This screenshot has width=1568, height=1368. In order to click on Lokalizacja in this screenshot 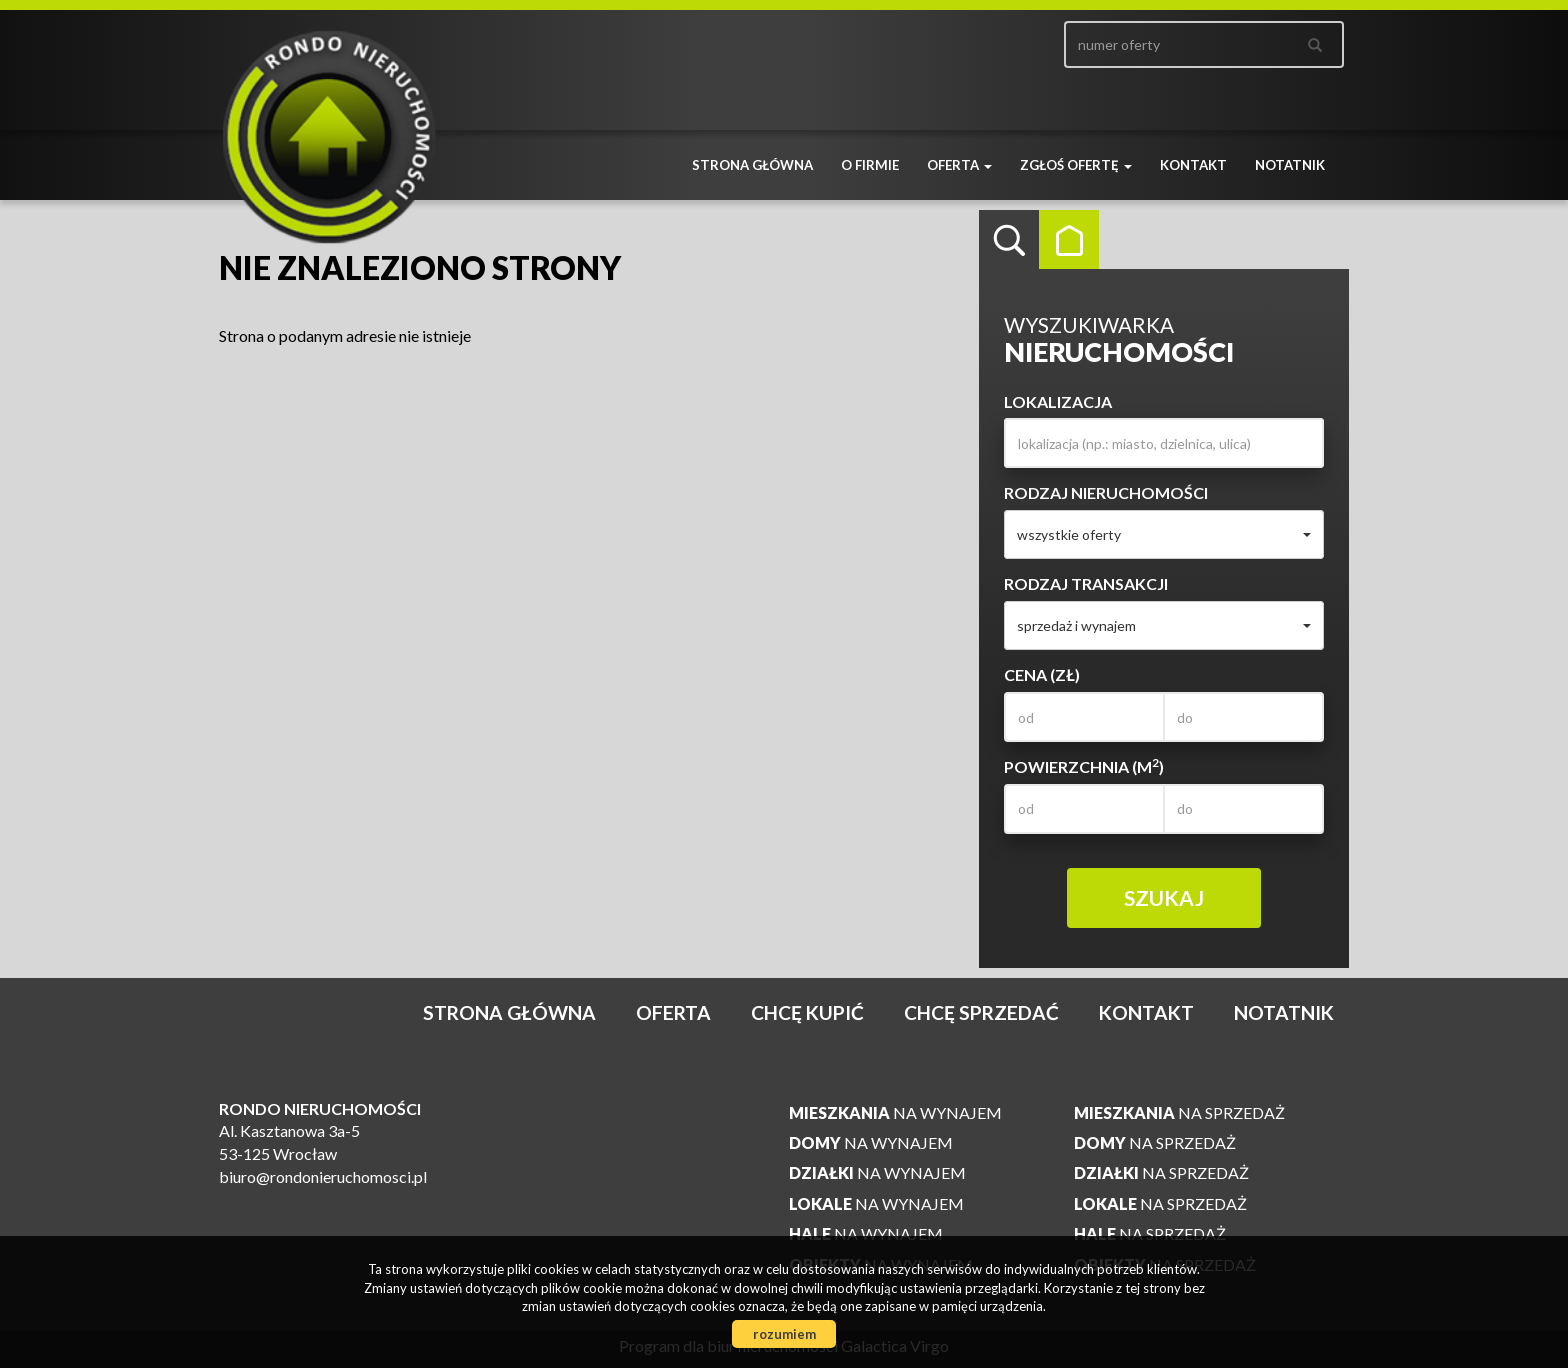, I will do `click(1058, 401)`.